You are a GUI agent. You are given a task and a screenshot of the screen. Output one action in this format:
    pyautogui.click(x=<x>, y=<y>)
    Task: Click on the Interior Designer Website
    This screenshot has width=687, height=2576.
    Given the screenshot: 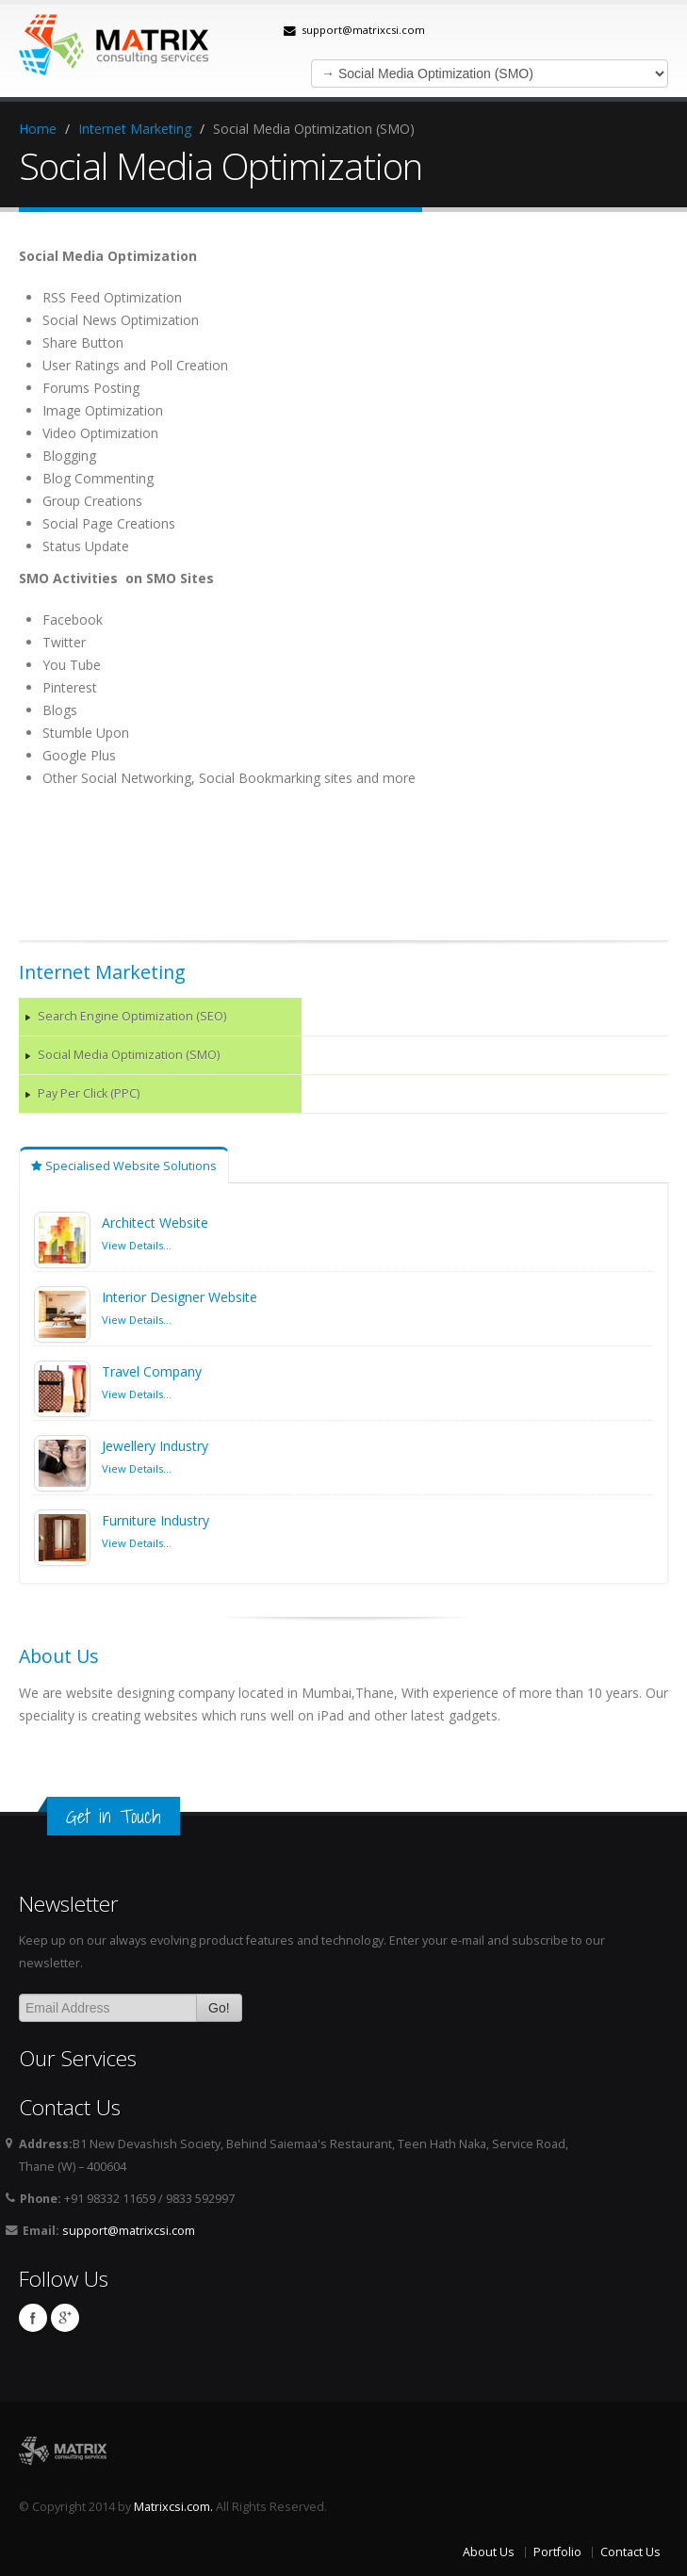 What is the action you would take?
    pyautogui.click(x=179, y=1297)
    